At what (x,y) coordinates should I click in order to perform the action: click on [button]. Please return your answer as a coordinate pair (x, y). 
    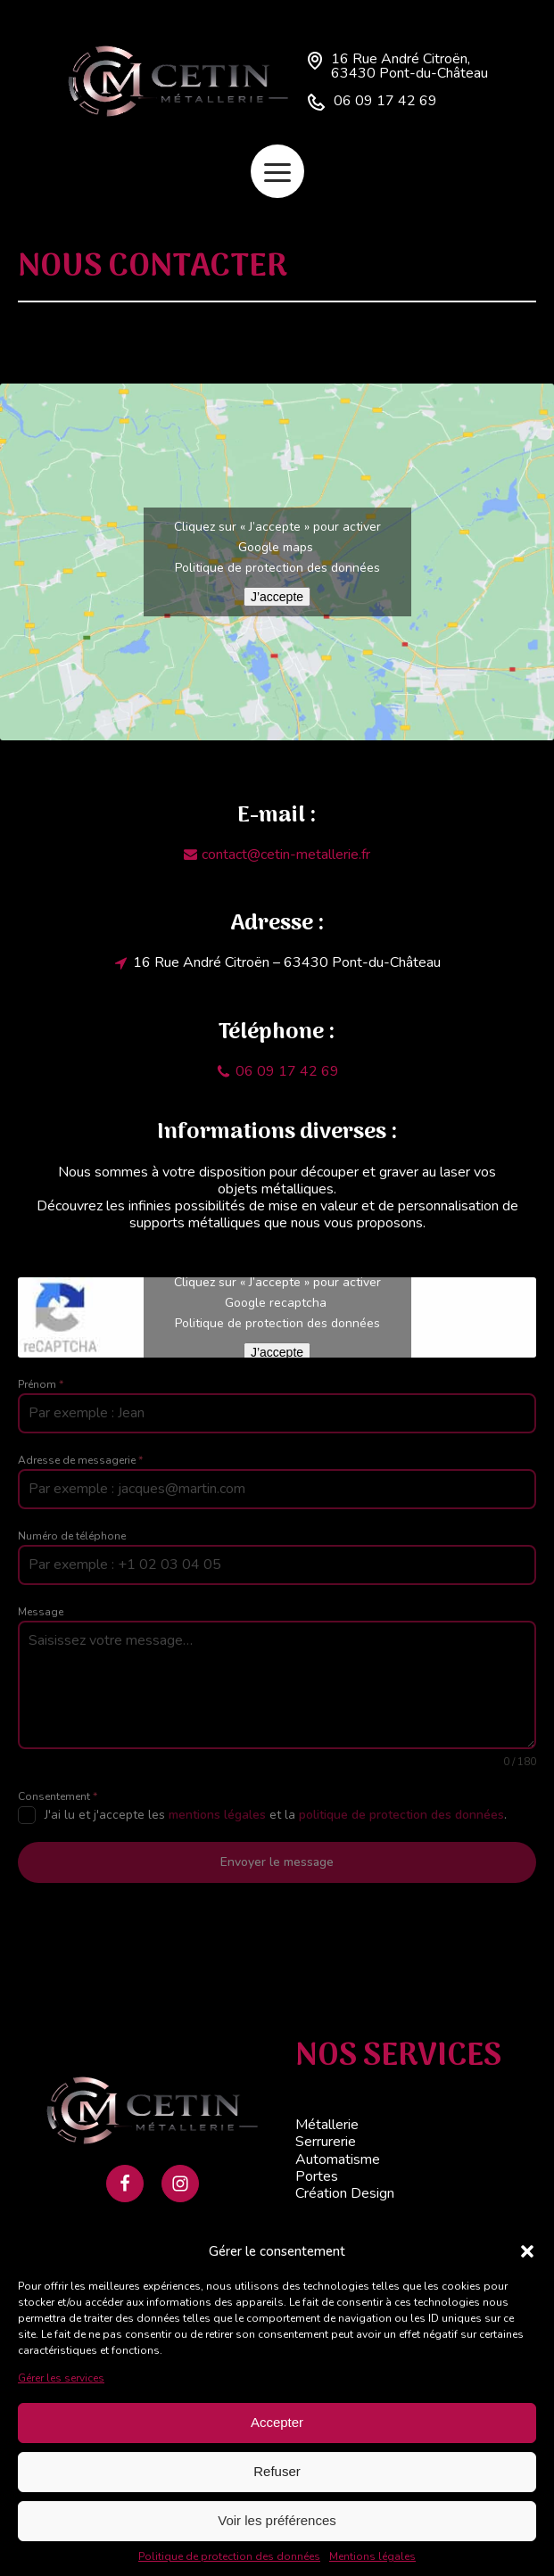
    Looking at the image, I should click on (527, 2251).